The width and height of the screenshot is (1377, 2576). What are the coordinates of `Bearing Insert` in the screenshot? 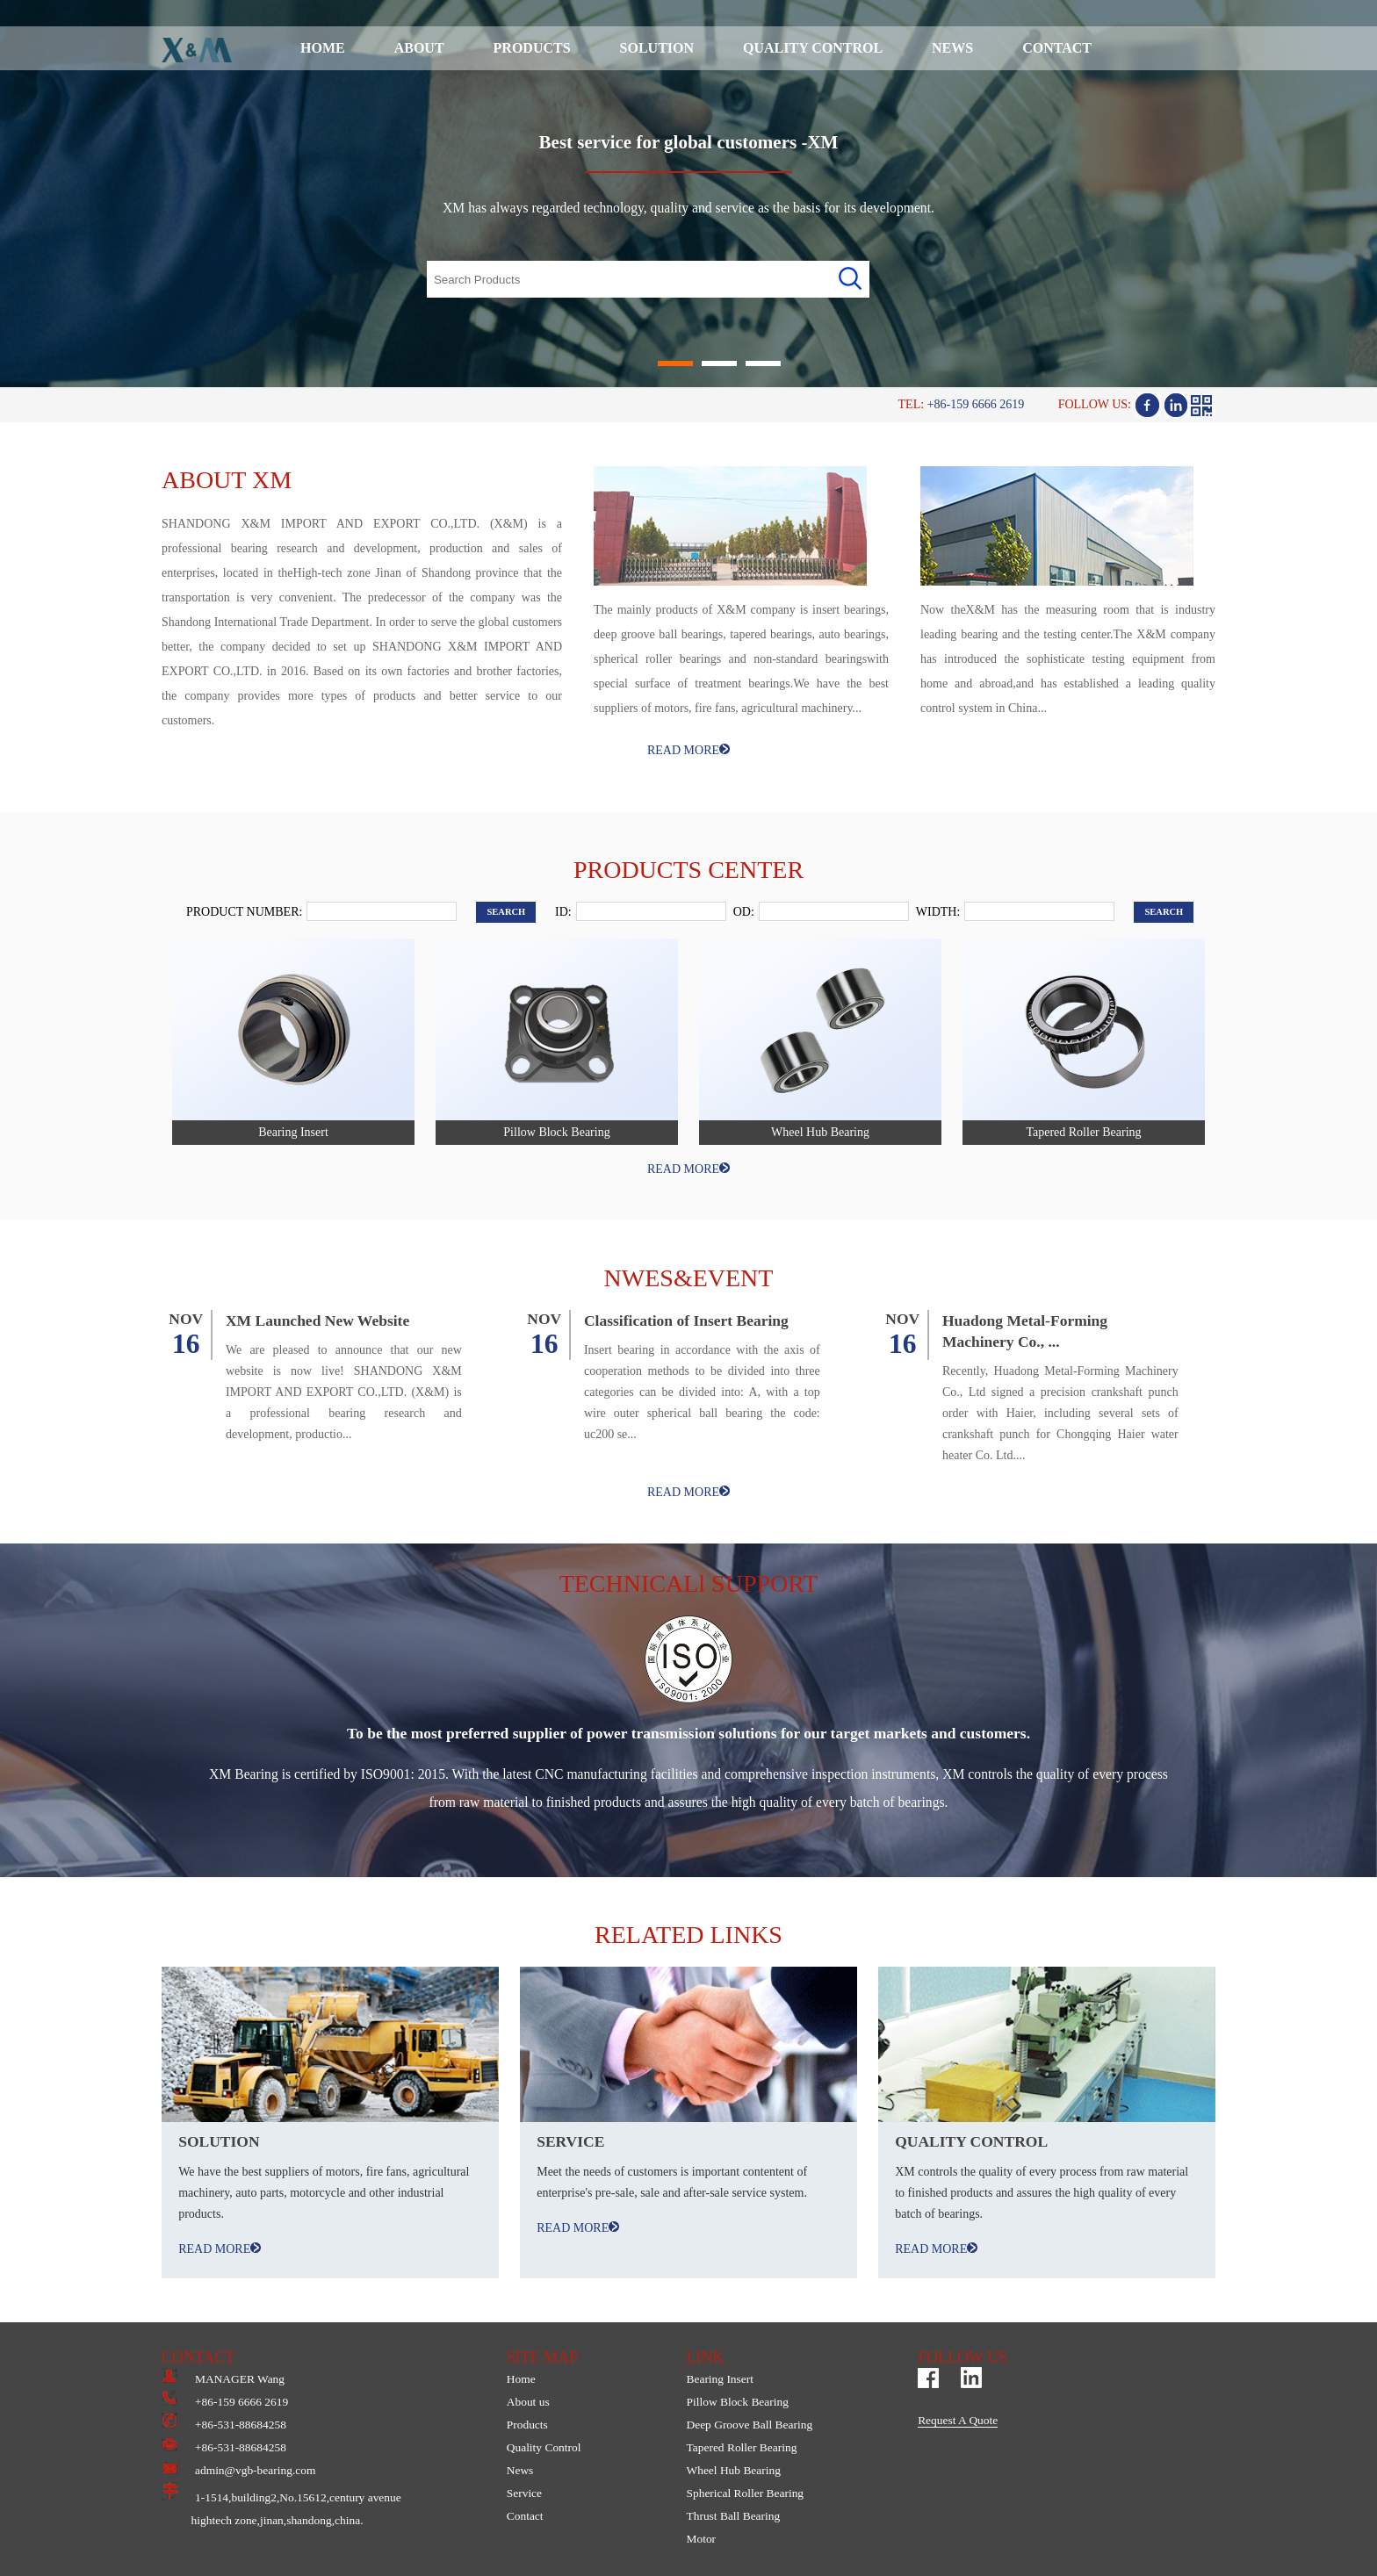 It's located at (719, 2378).